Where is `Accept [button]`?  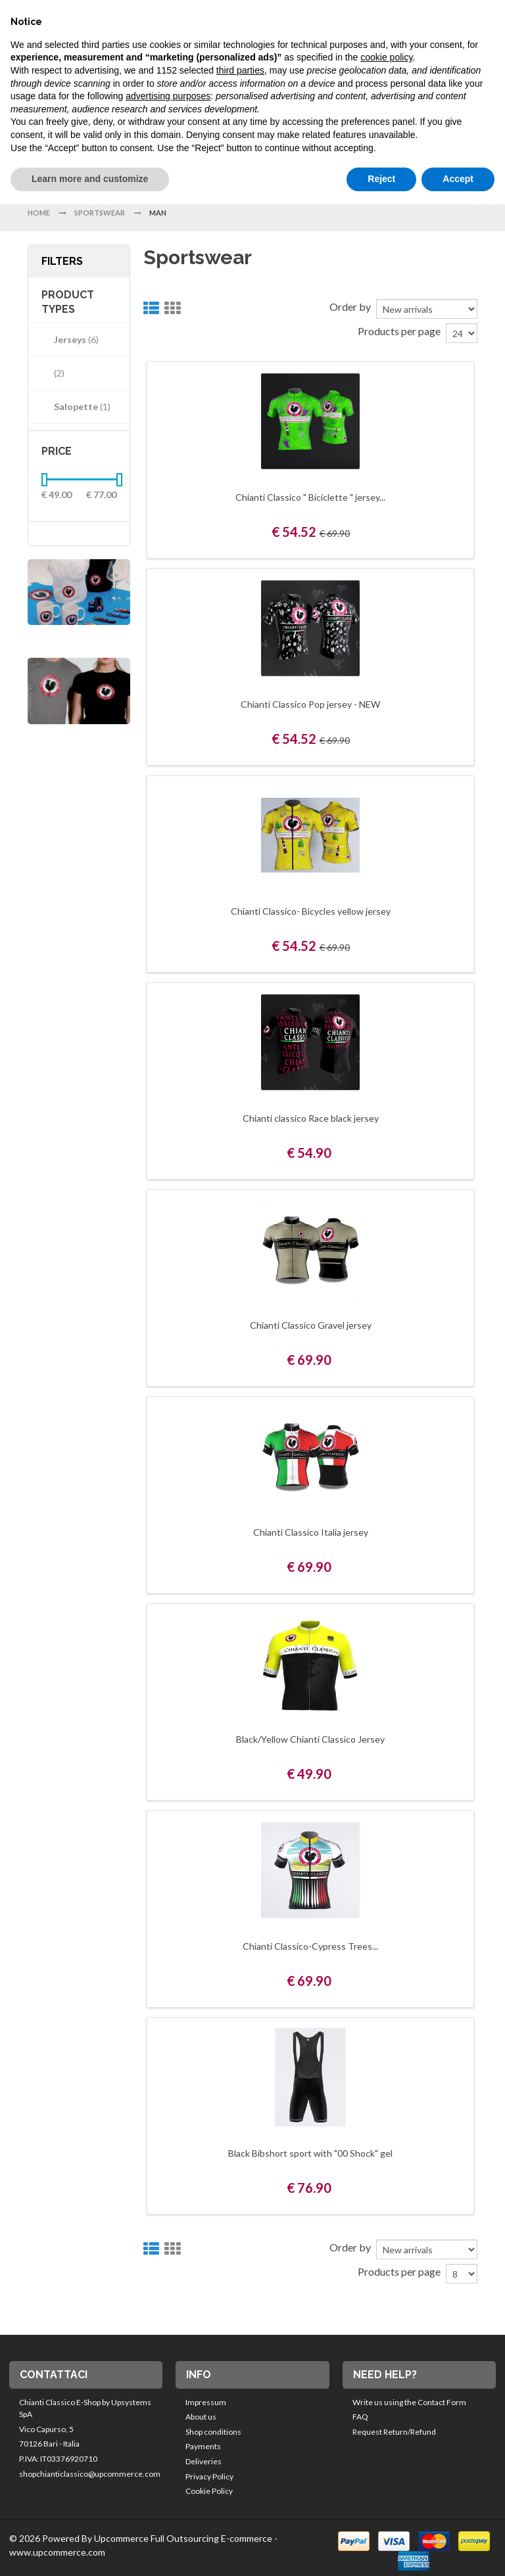
Accept [button] is located at coordinates (458, 178).